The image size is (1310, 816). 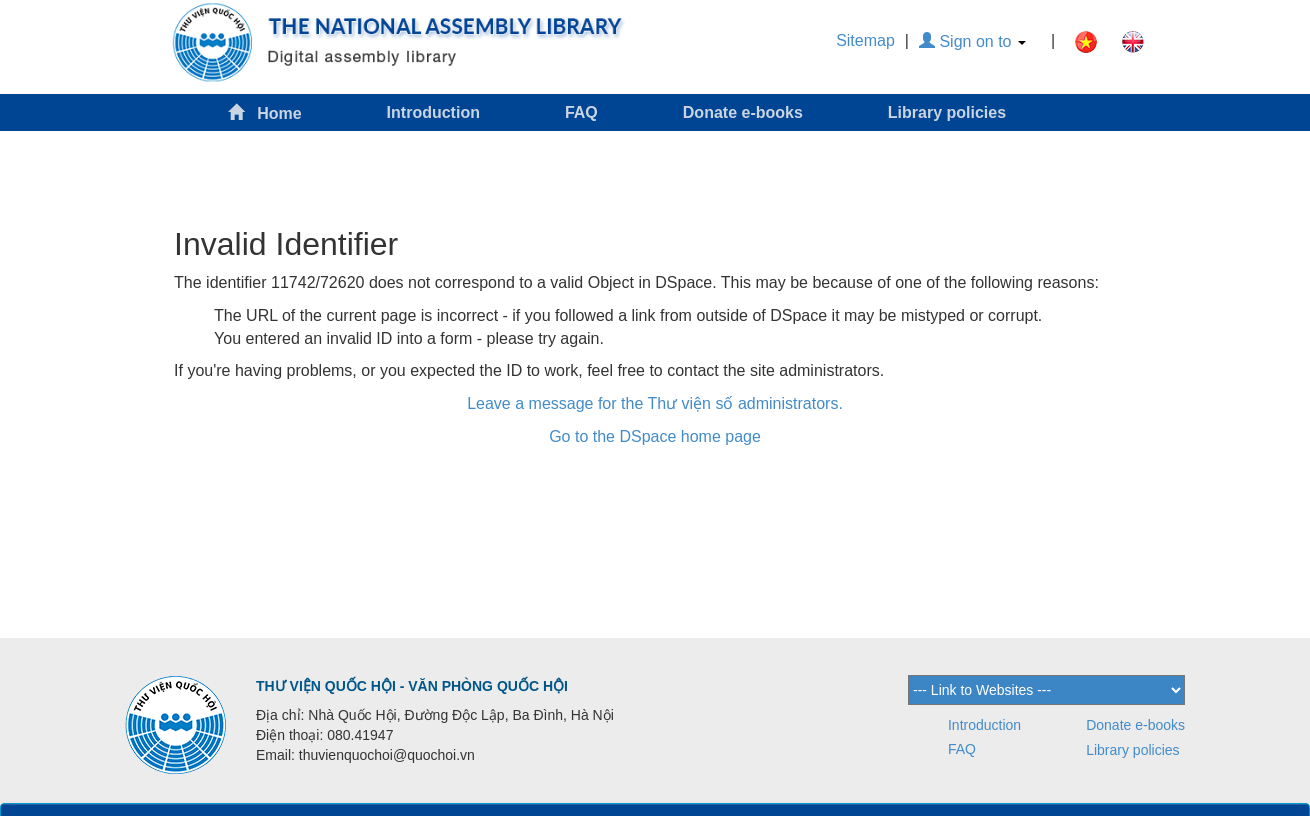 I want to click on Go to the DSpace home page, so click(x=655, y=436).